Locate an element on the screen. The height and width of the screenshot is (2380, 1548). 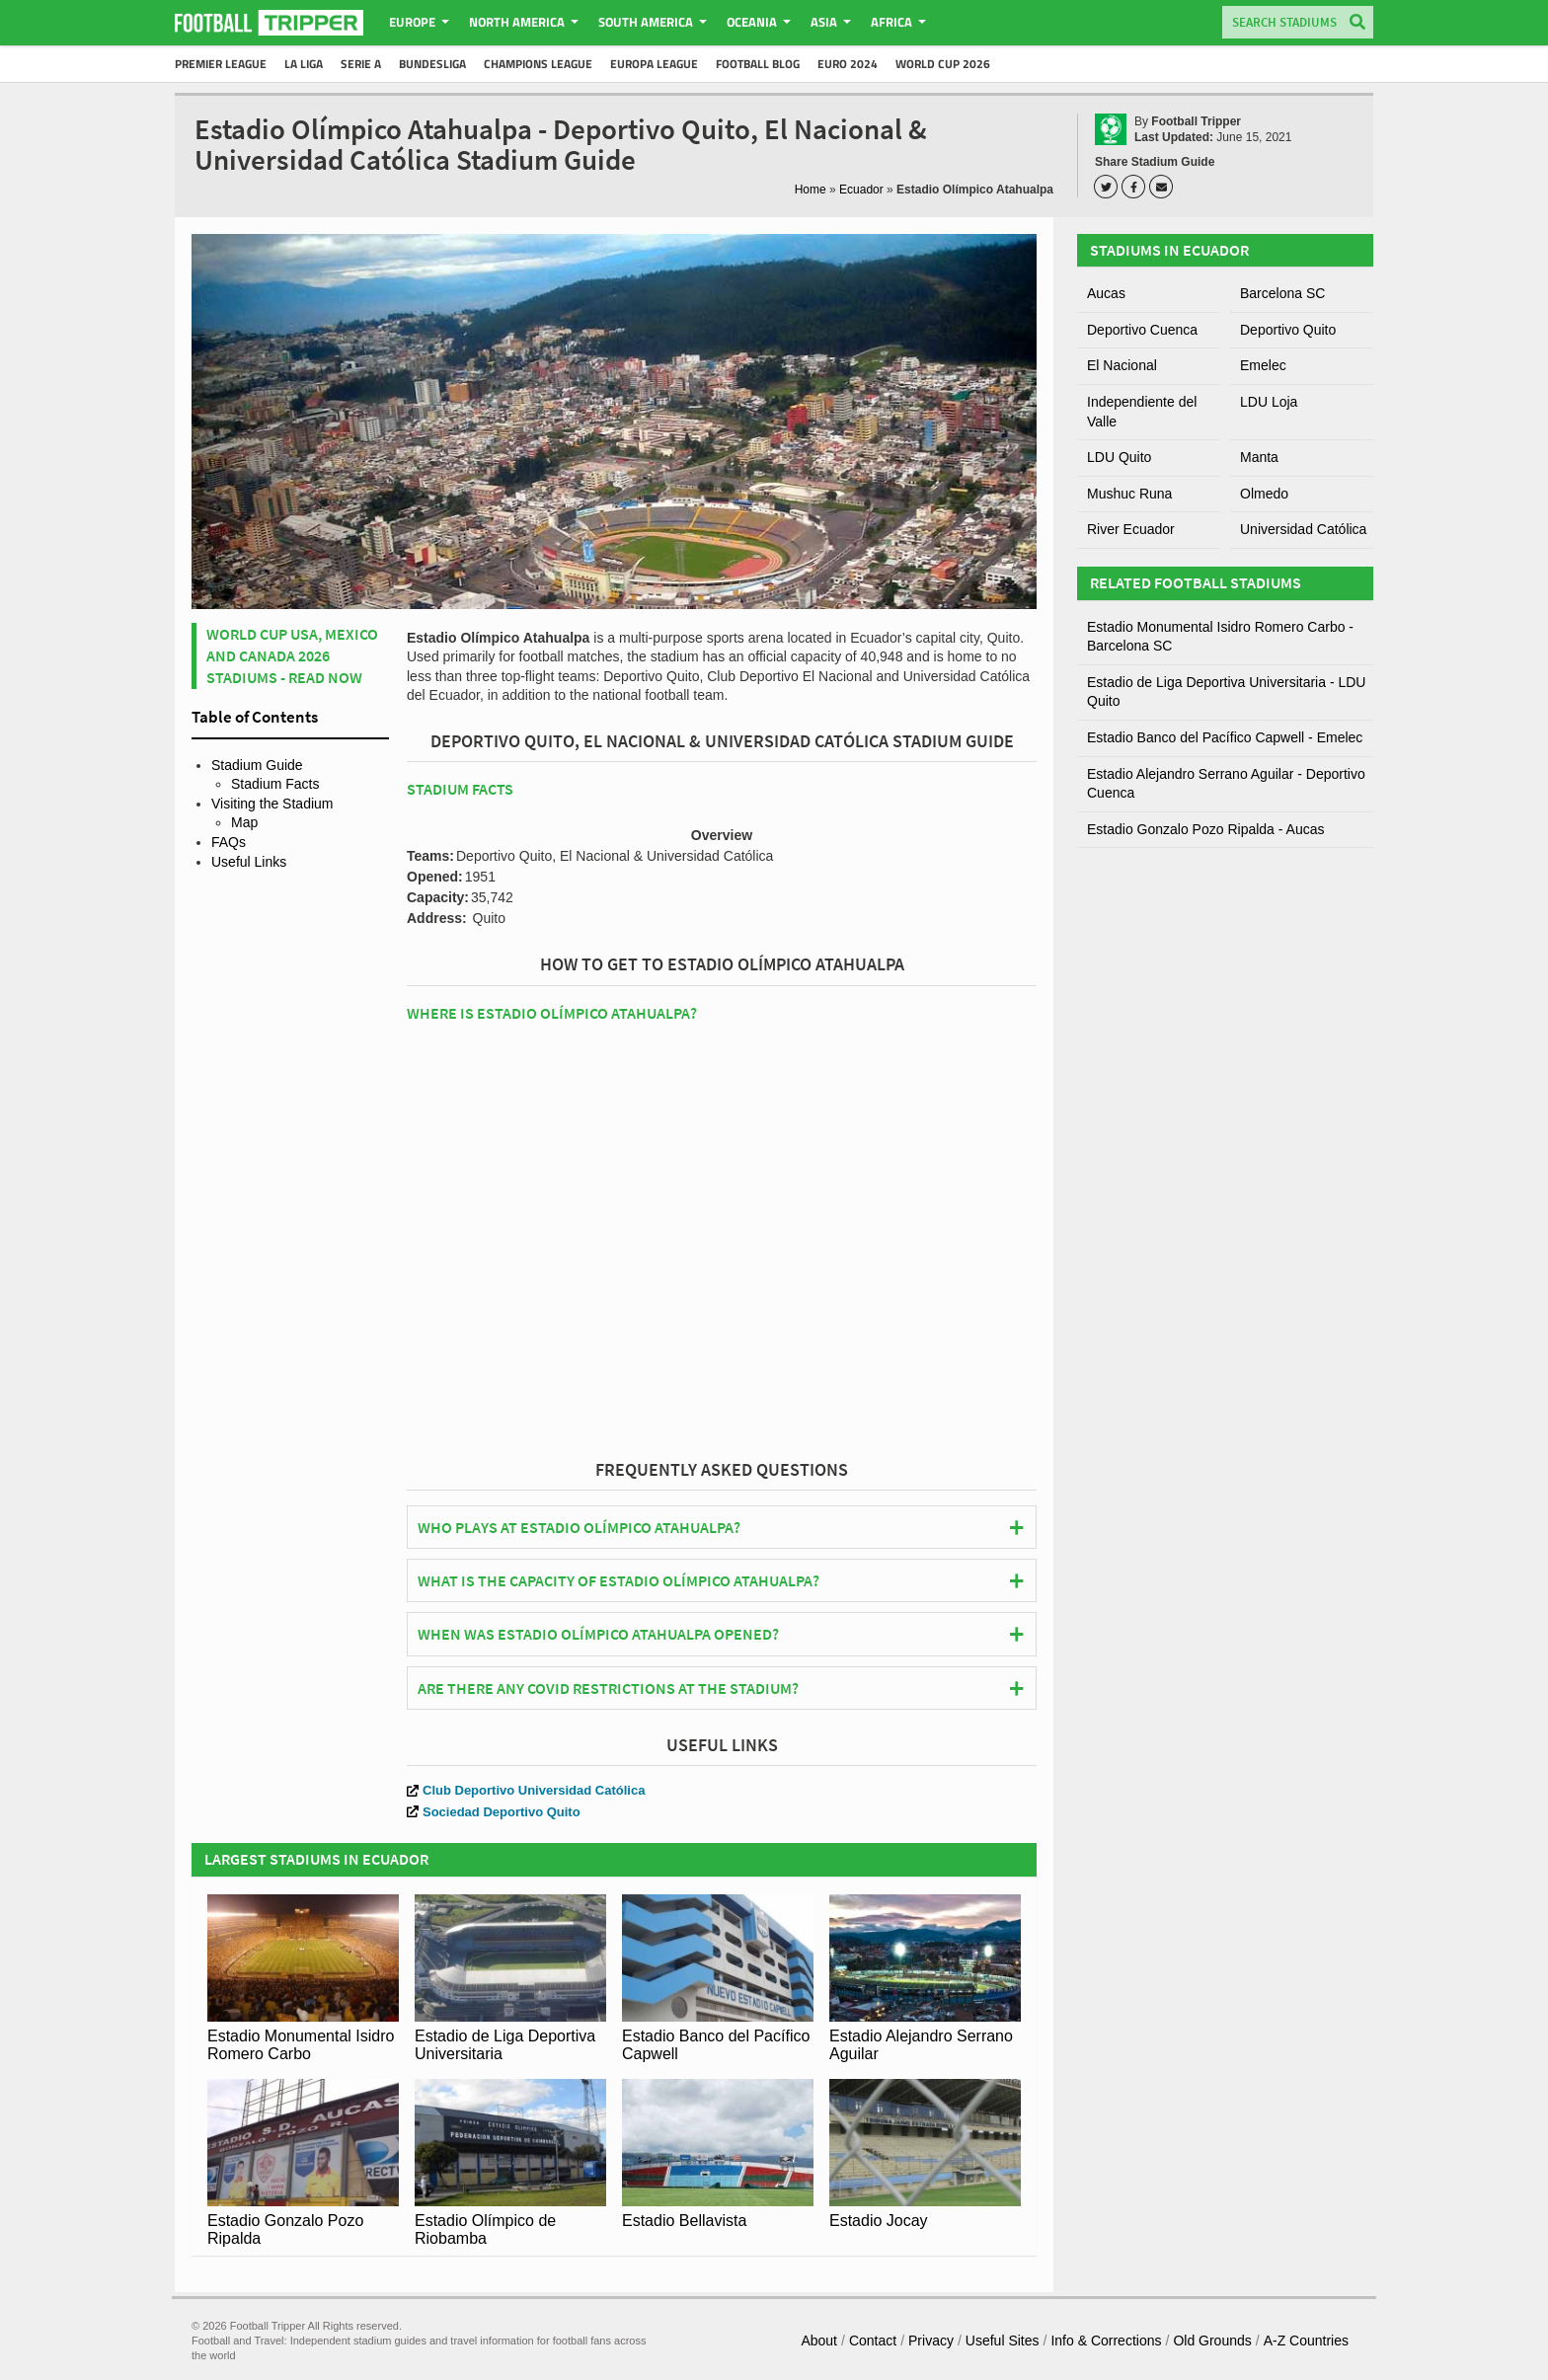
Contact is located at coordinates (872, 2340).